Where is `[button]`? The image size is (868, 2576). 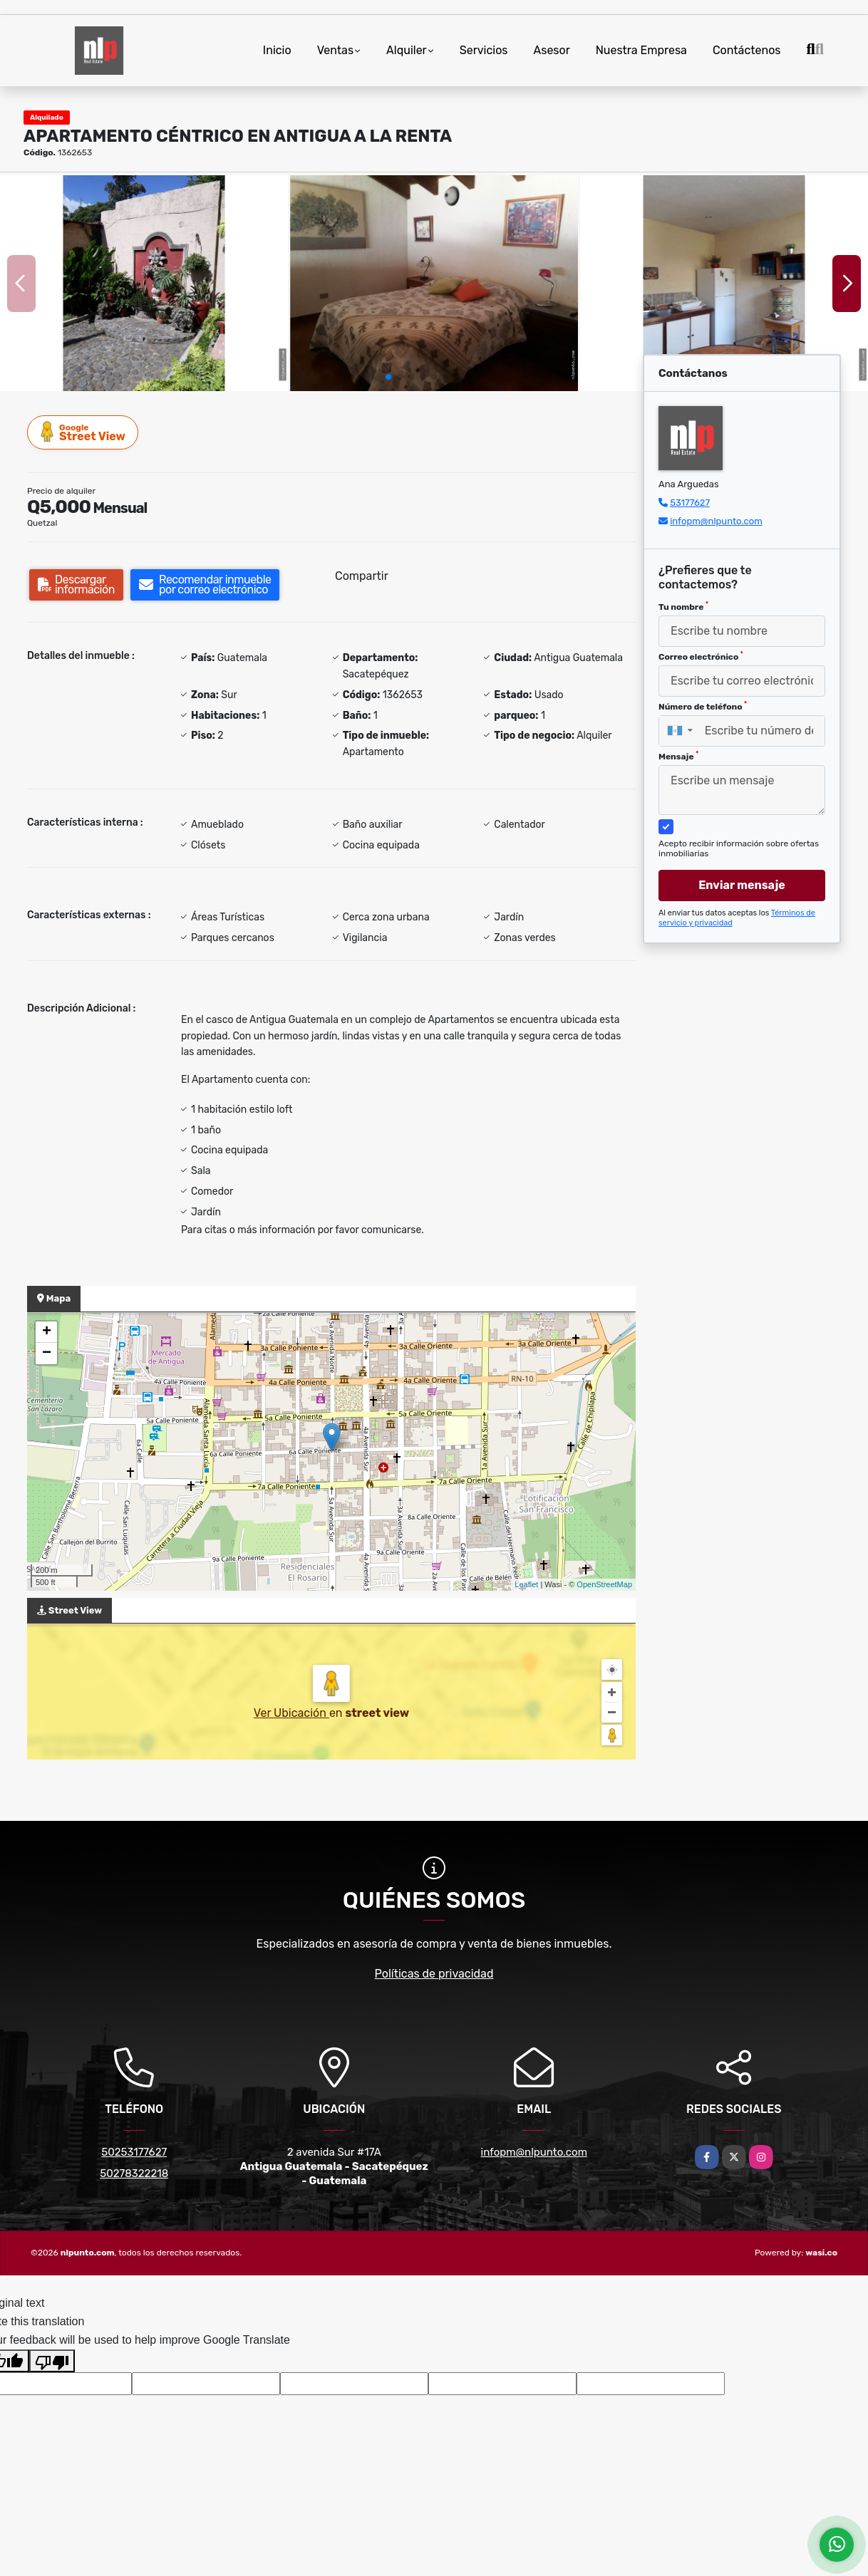 [button] is located at coordinates (388, 377).